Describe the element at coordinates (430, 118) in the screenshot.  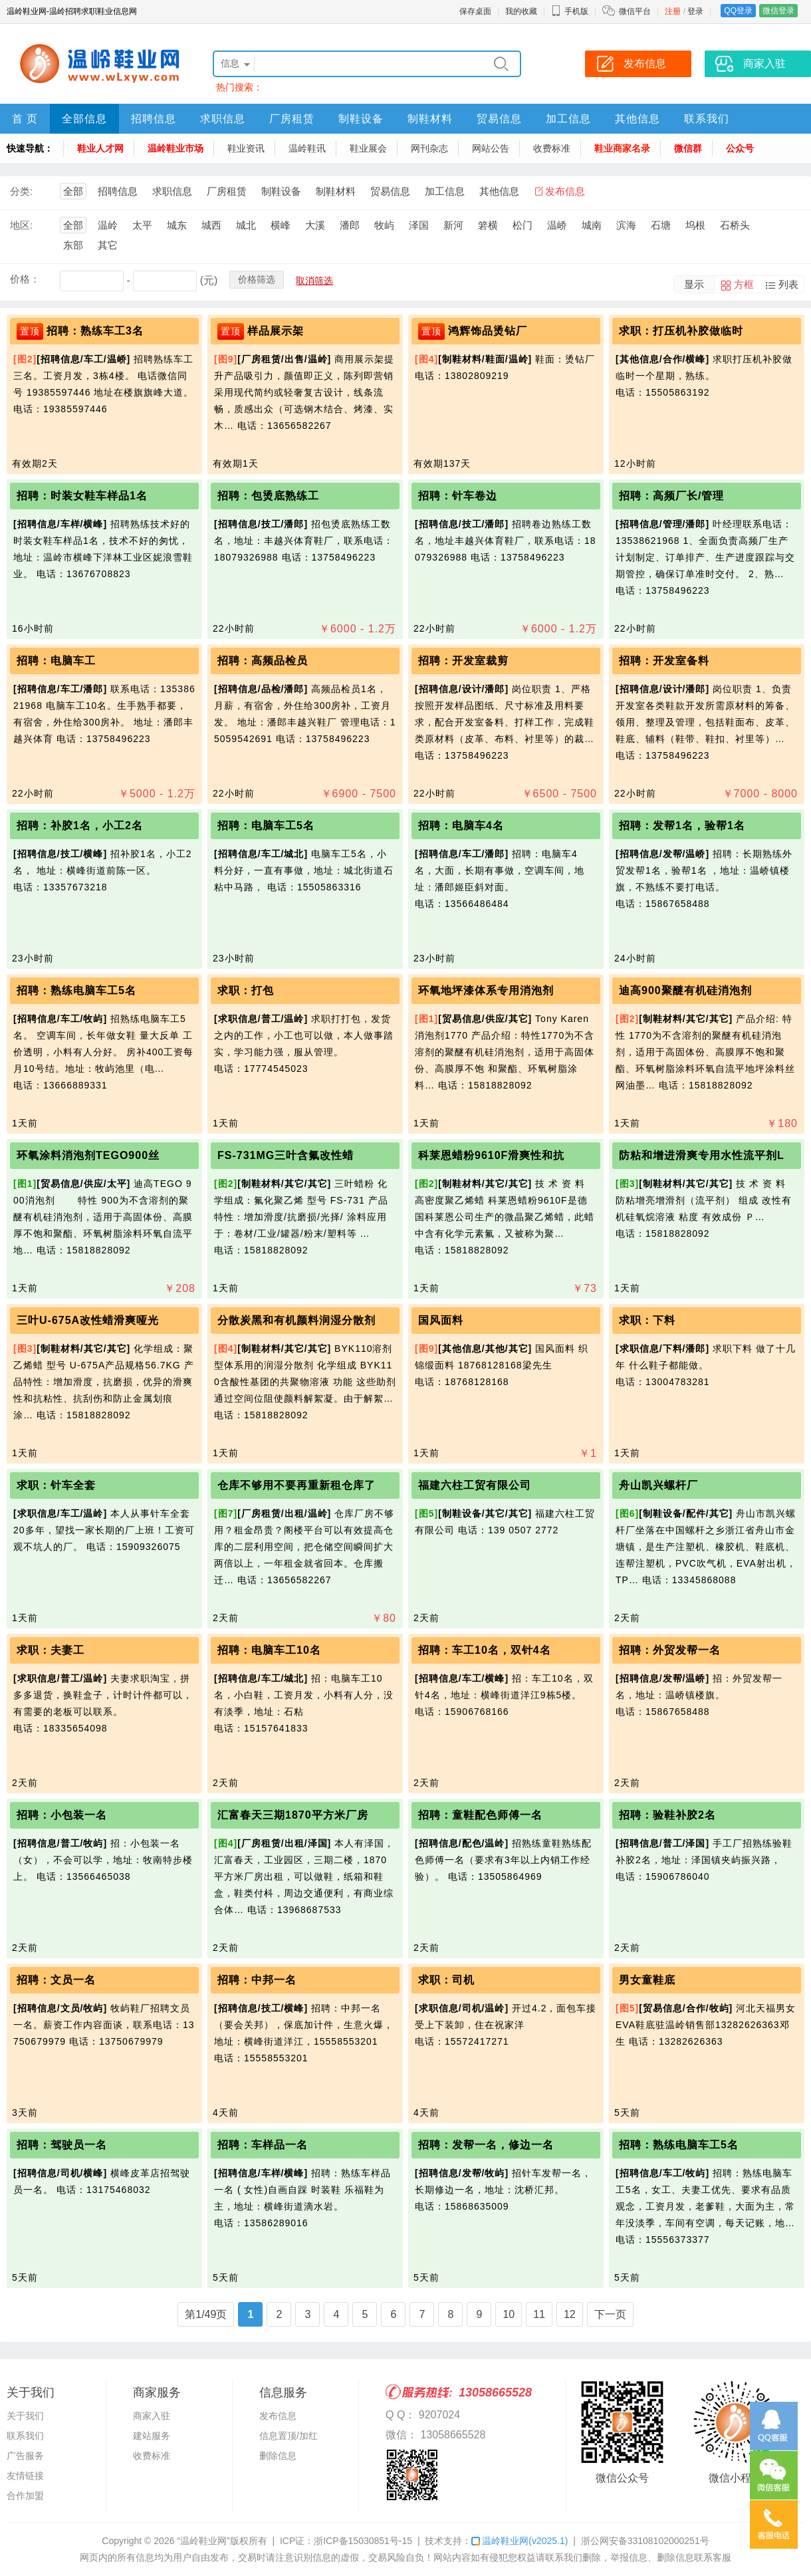
I see `制鞋材料` at that location.